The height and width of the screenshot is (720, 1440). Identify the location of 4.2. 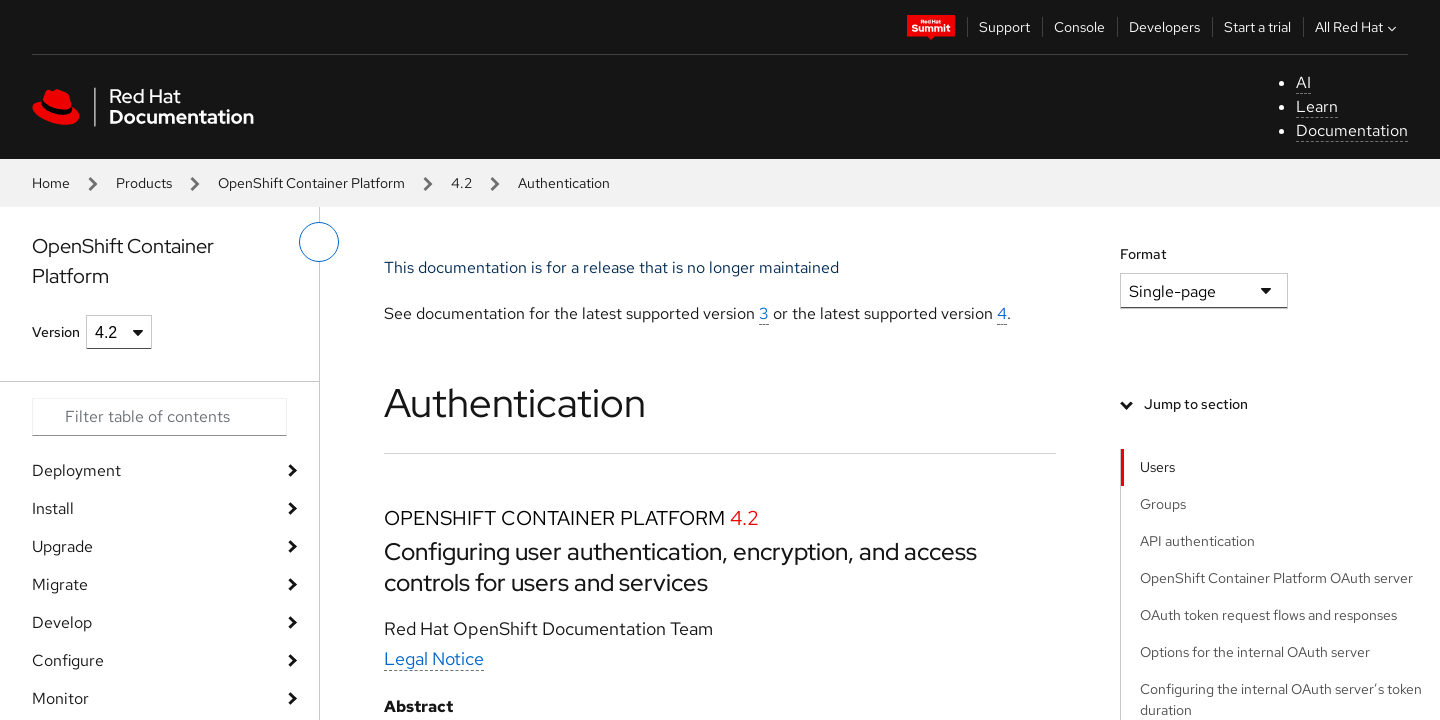
(461, 183).